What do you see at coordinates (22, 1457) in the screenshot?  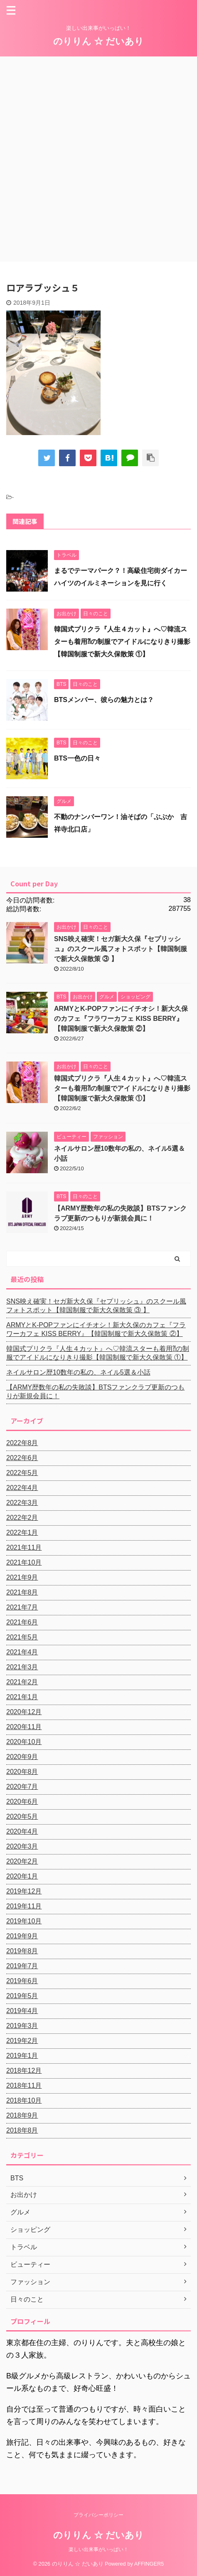 I see `2022年6月` at bounding box center [22, 1457].